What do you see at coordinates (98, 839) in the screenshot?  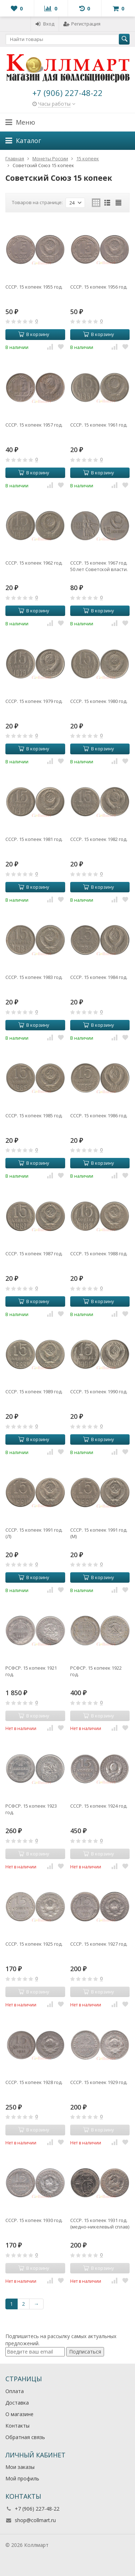 I see `СССР. 15 копеек 1982 год.` at bounding box center [98, 839].